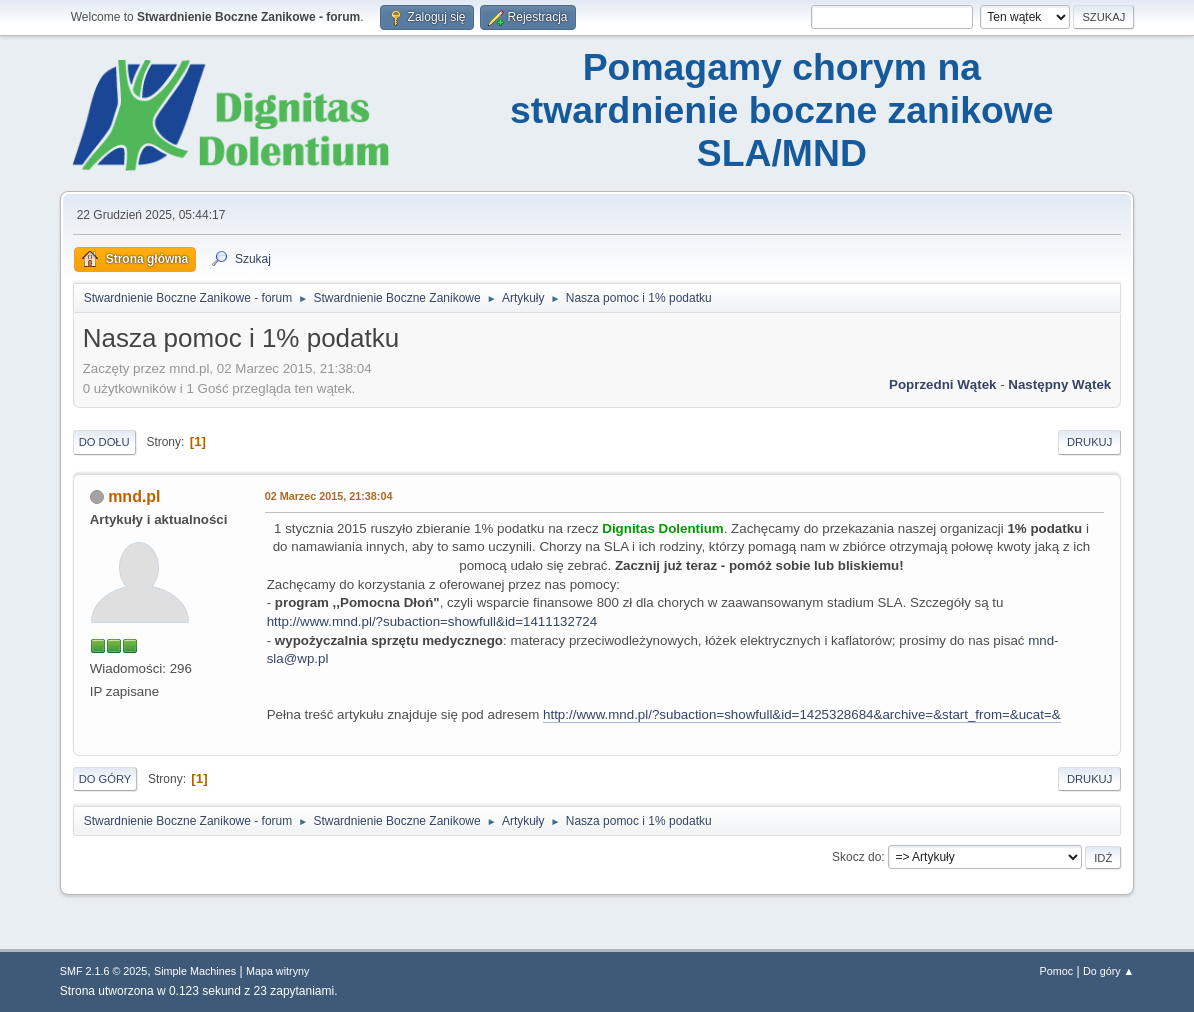  What do you see at coordinates (134, 496) in the screenshot?
I see `mnd.pl` at bounding box center [134, 496].